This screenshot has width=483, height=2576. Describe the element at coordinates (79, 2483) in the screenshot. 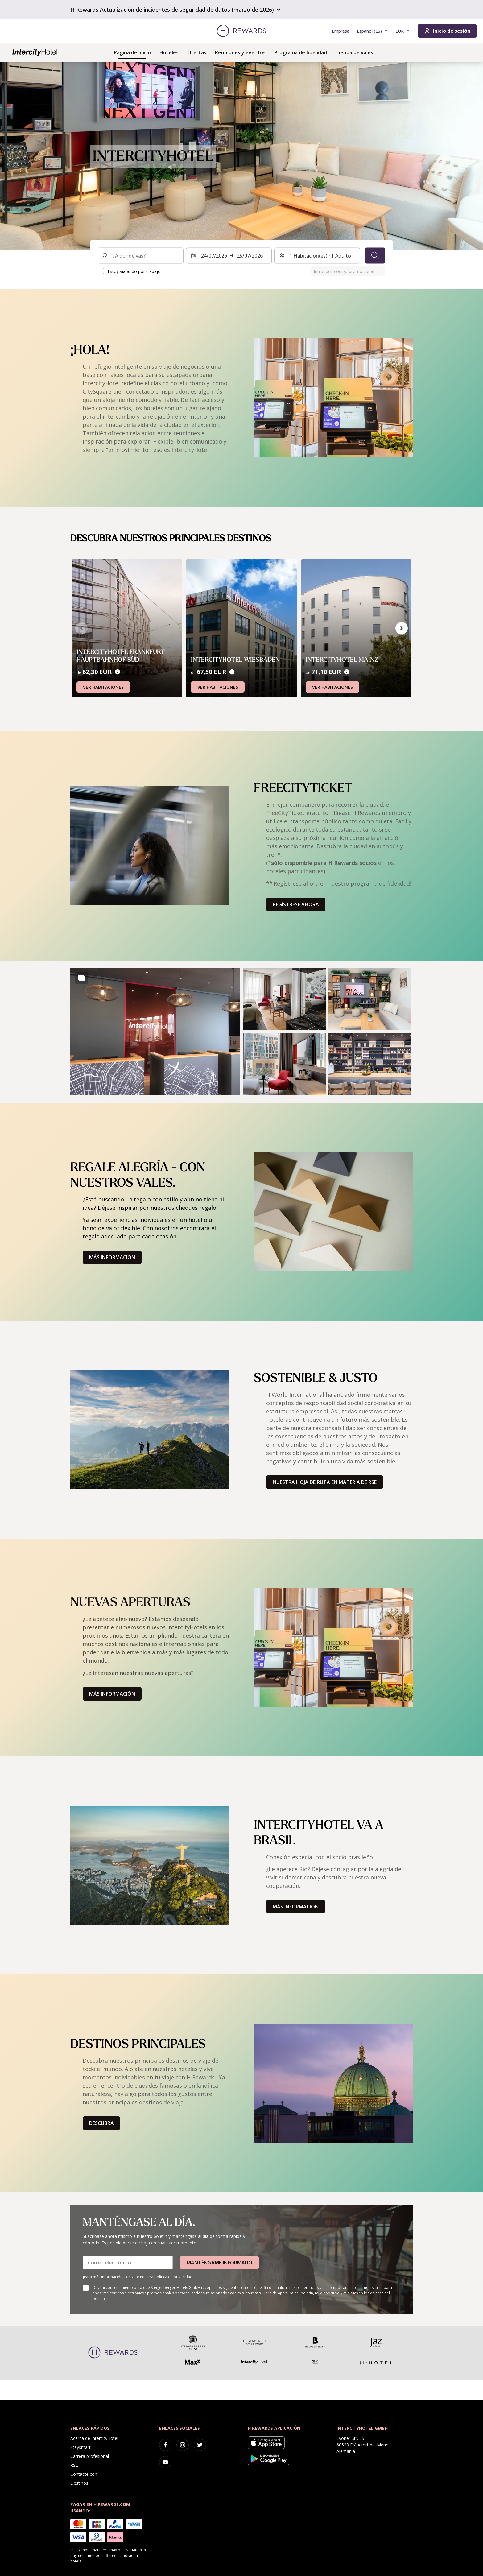

I see `Destinos` at that location.